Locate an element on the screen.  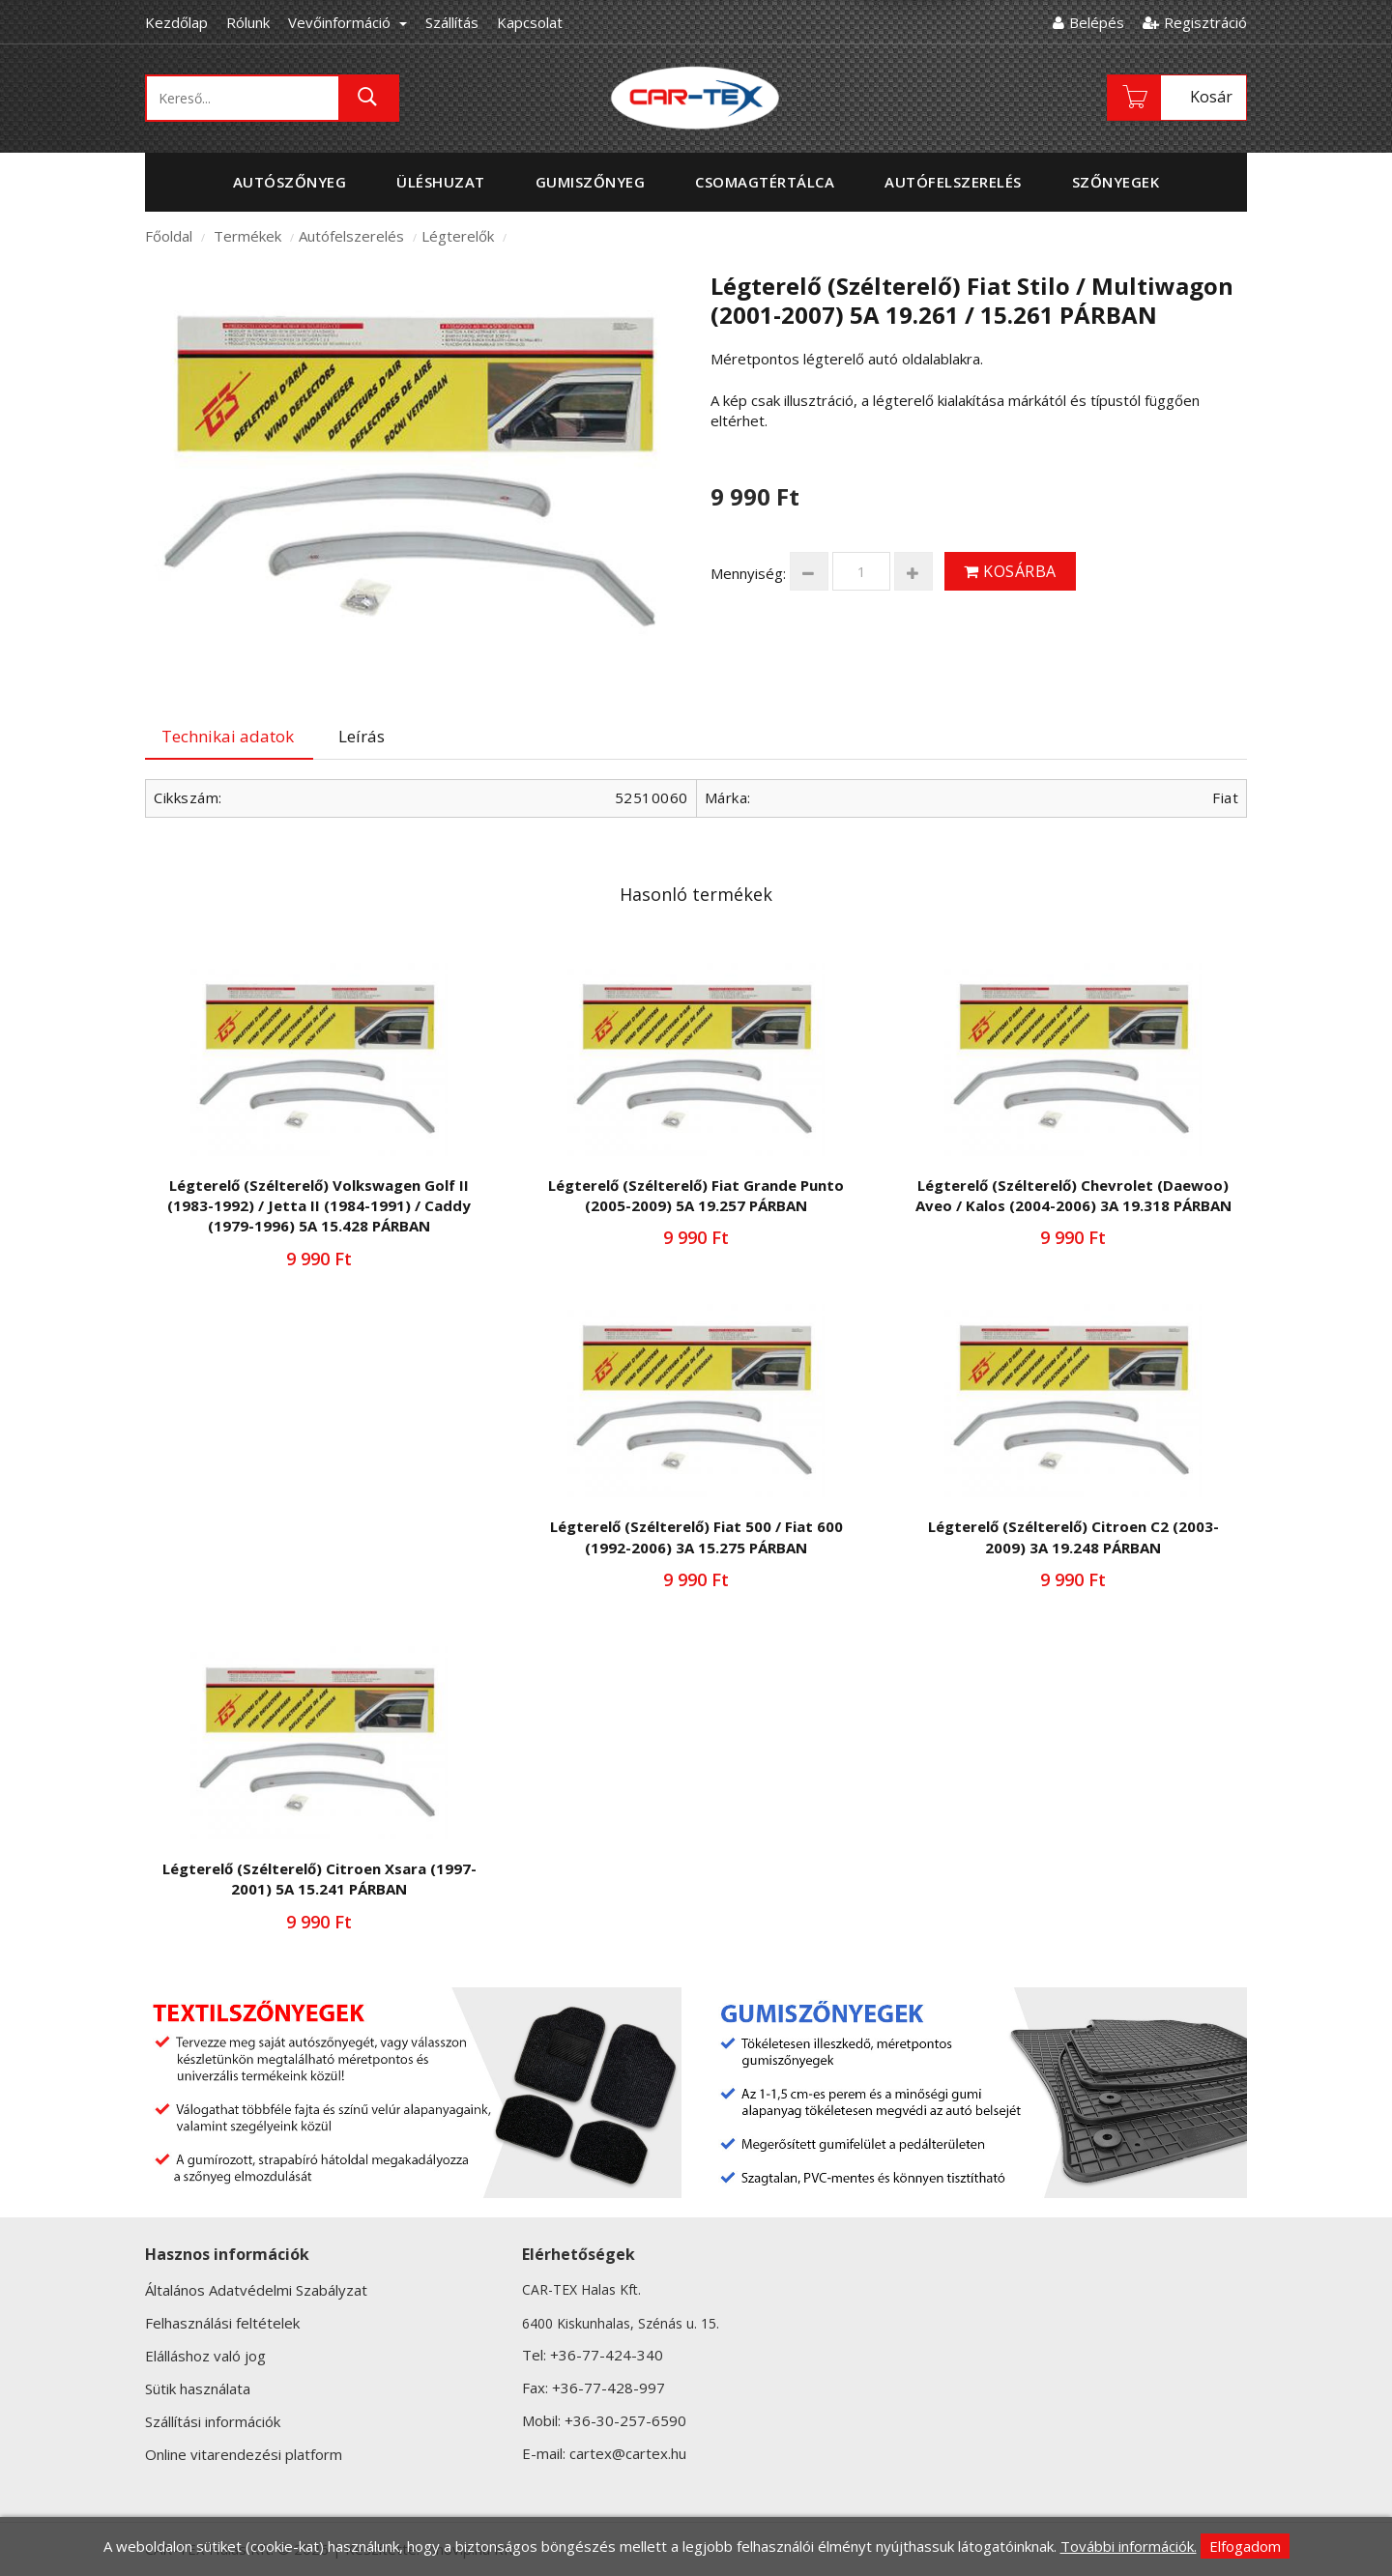
Légterelő (Szélterelő) Fiat Grande Punto (2005-2009) 5A 19.257 PÁRBAN is located at coordinates (696, 1195).